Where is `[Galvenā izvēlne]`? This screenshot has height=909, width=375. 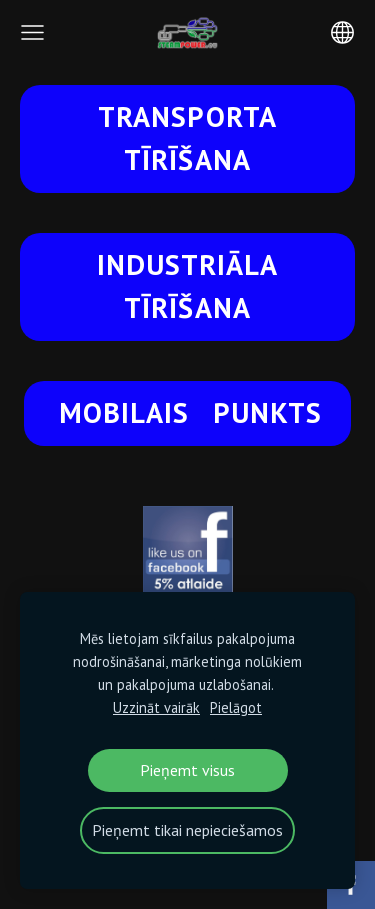 [Galvenā izvēlne] is located at coordinates (32, 32).